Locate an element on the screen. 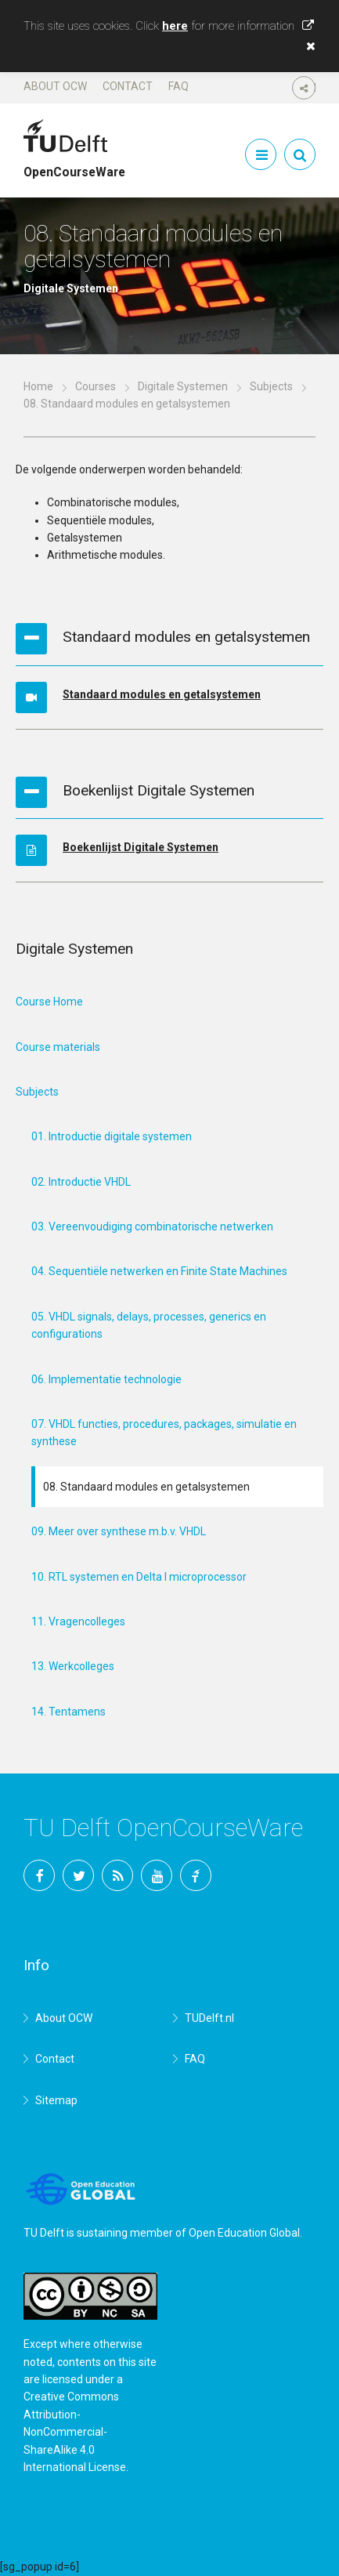 This screenshot has width=339, height=2576. Twitter is located at coordinates (78, 1875).